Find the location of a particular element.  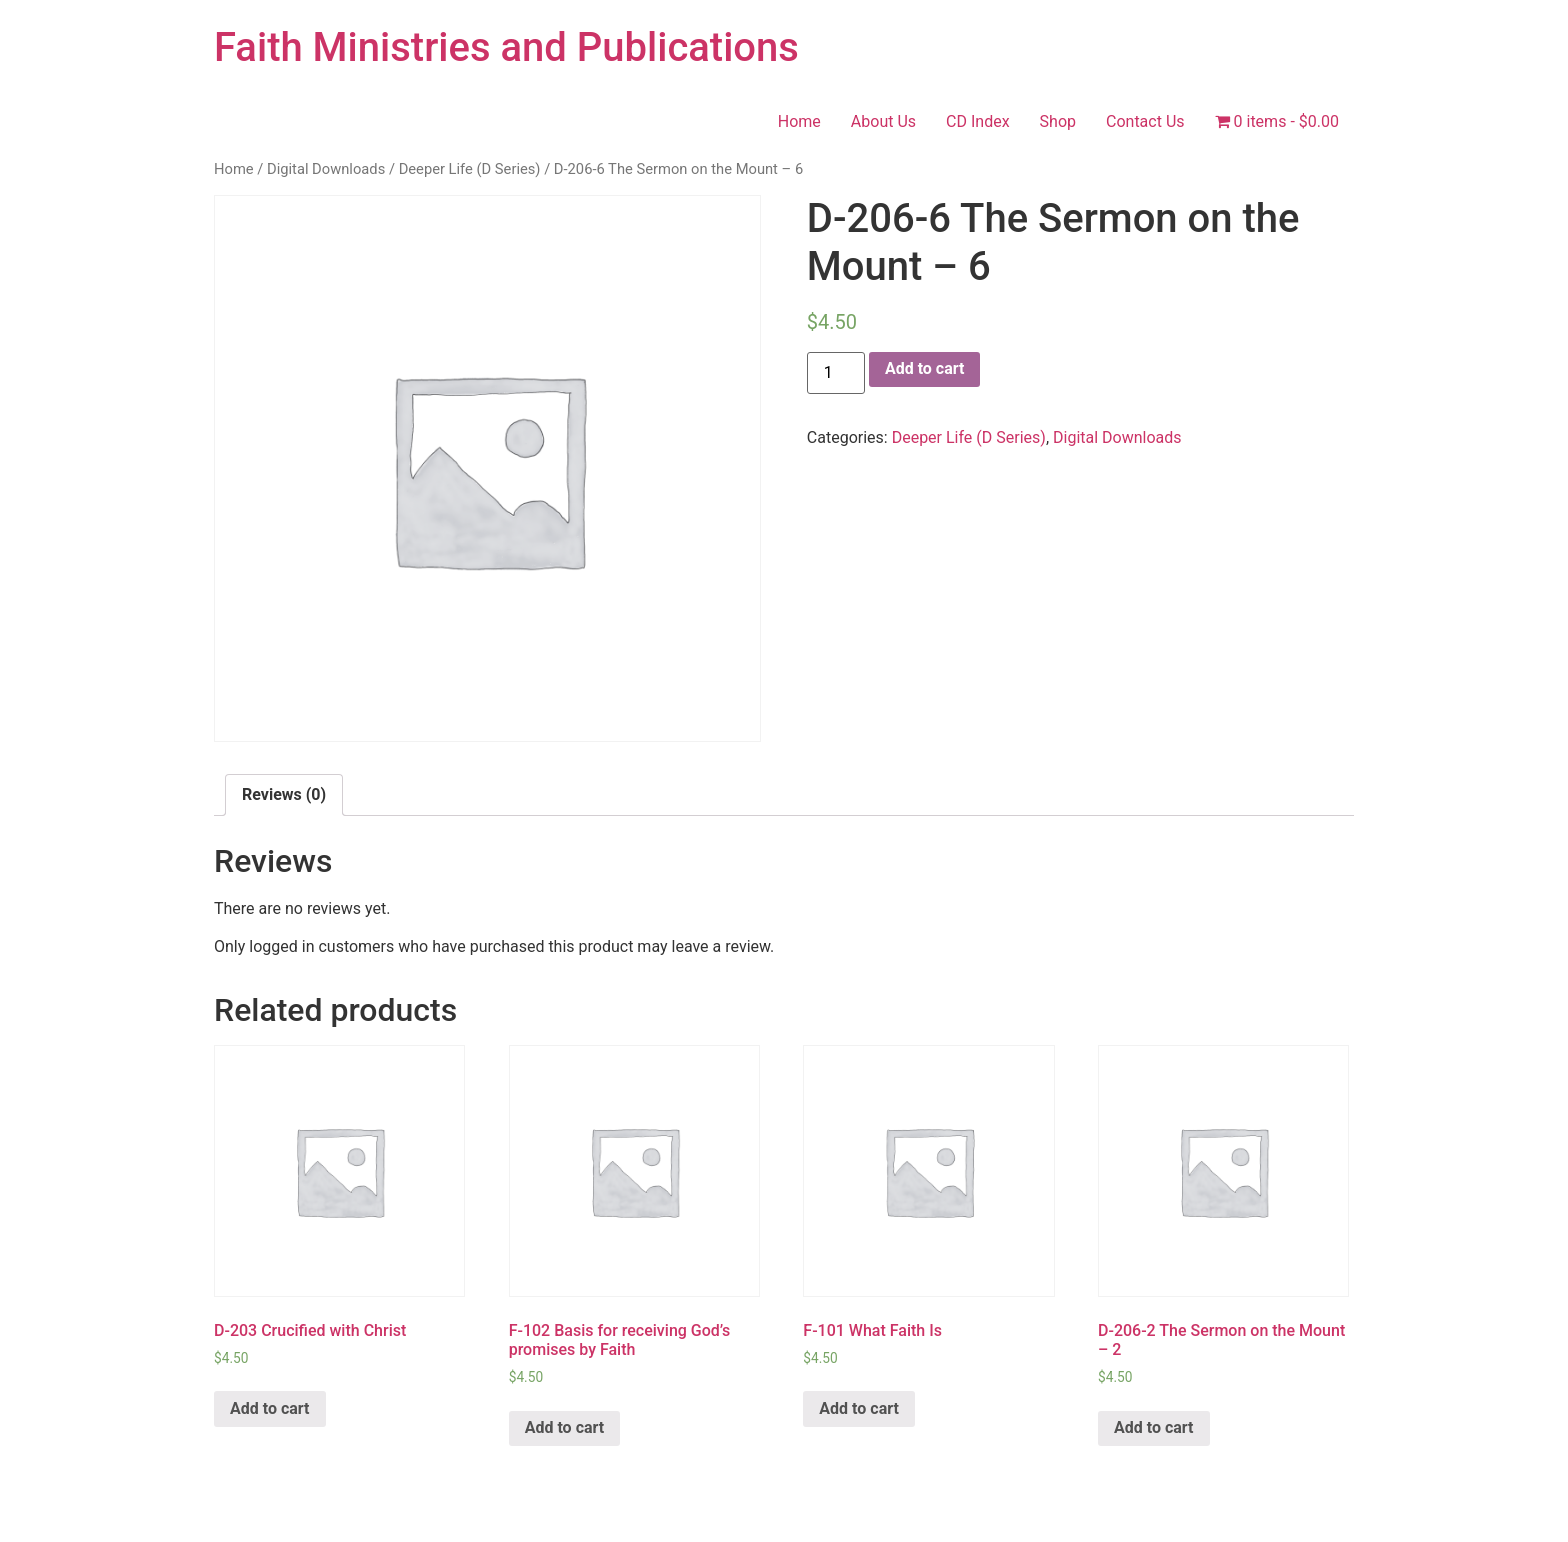

Faith Ministries and Publications is located at coordinates (506, 47).